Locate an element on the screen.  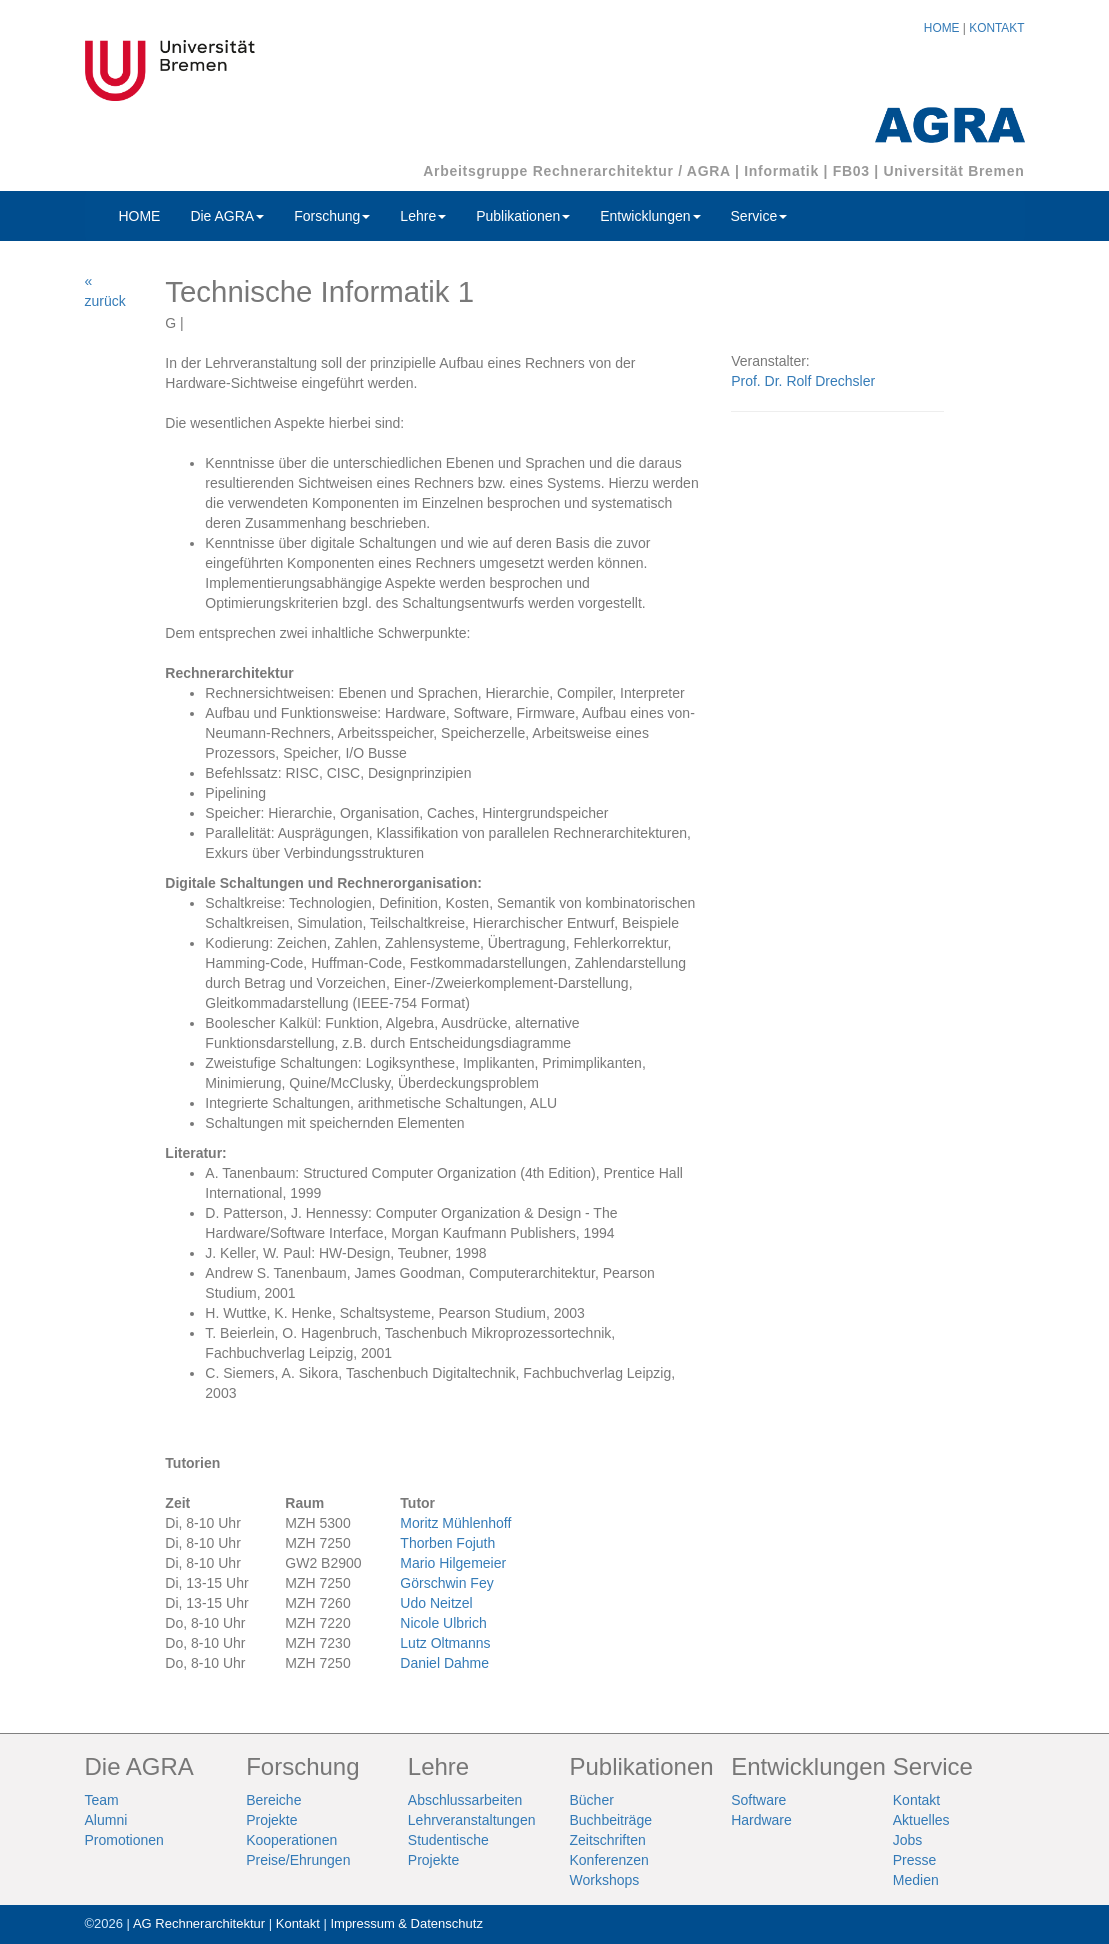
Kooperationen is located at coordinates (291, 1840).